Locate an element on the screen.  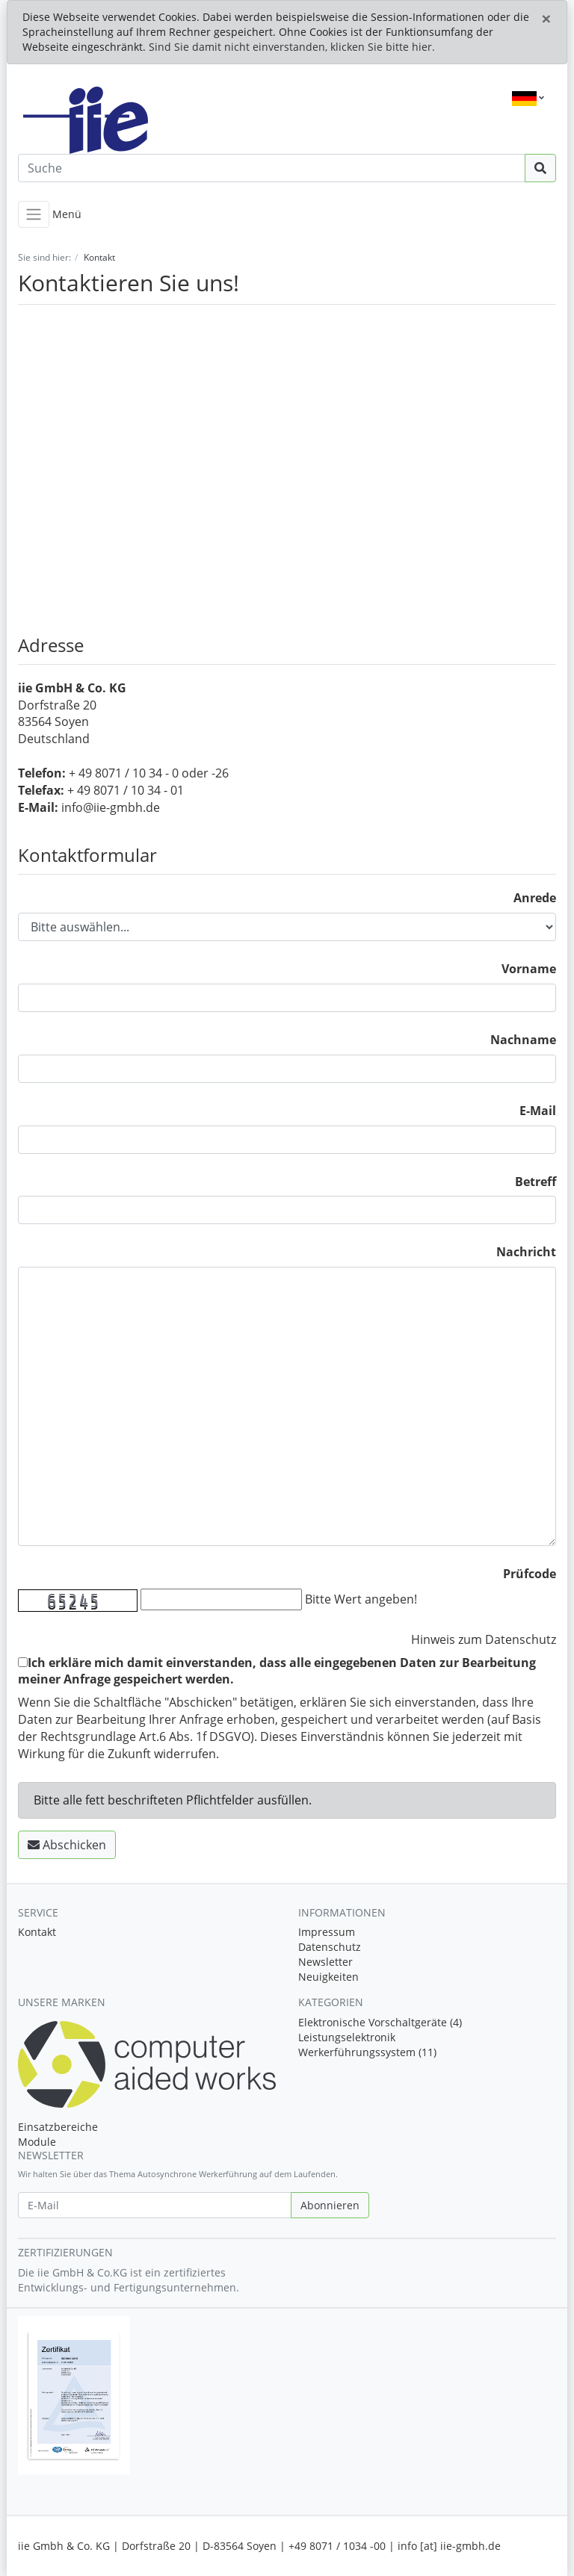
Elektronische Vorschaltgeräte (4) is located at coordinates (380, 2022).